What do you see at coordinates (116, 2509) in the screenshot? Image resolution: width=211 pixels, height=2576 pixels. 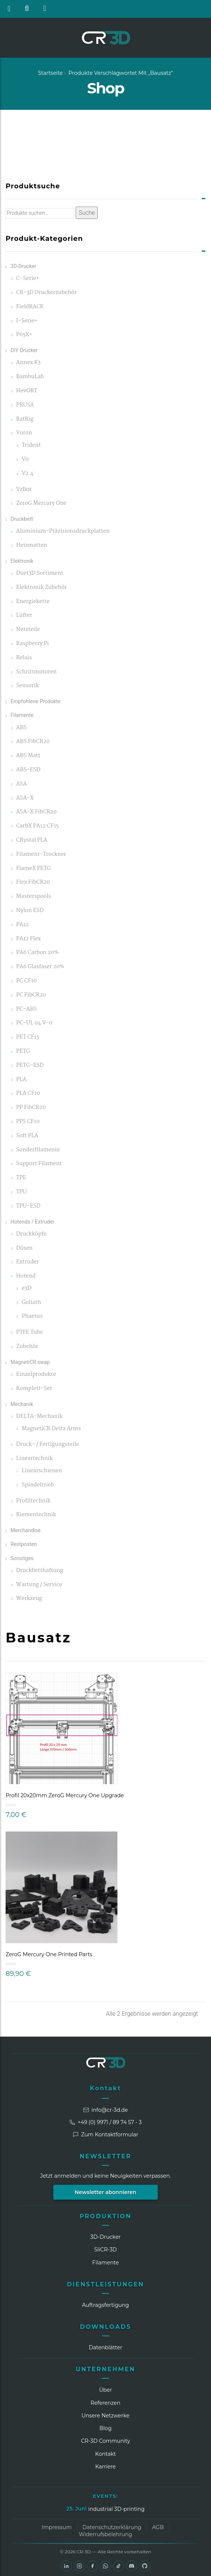 I see `industrial 3D-printing` at bounding box center [116, 2509].